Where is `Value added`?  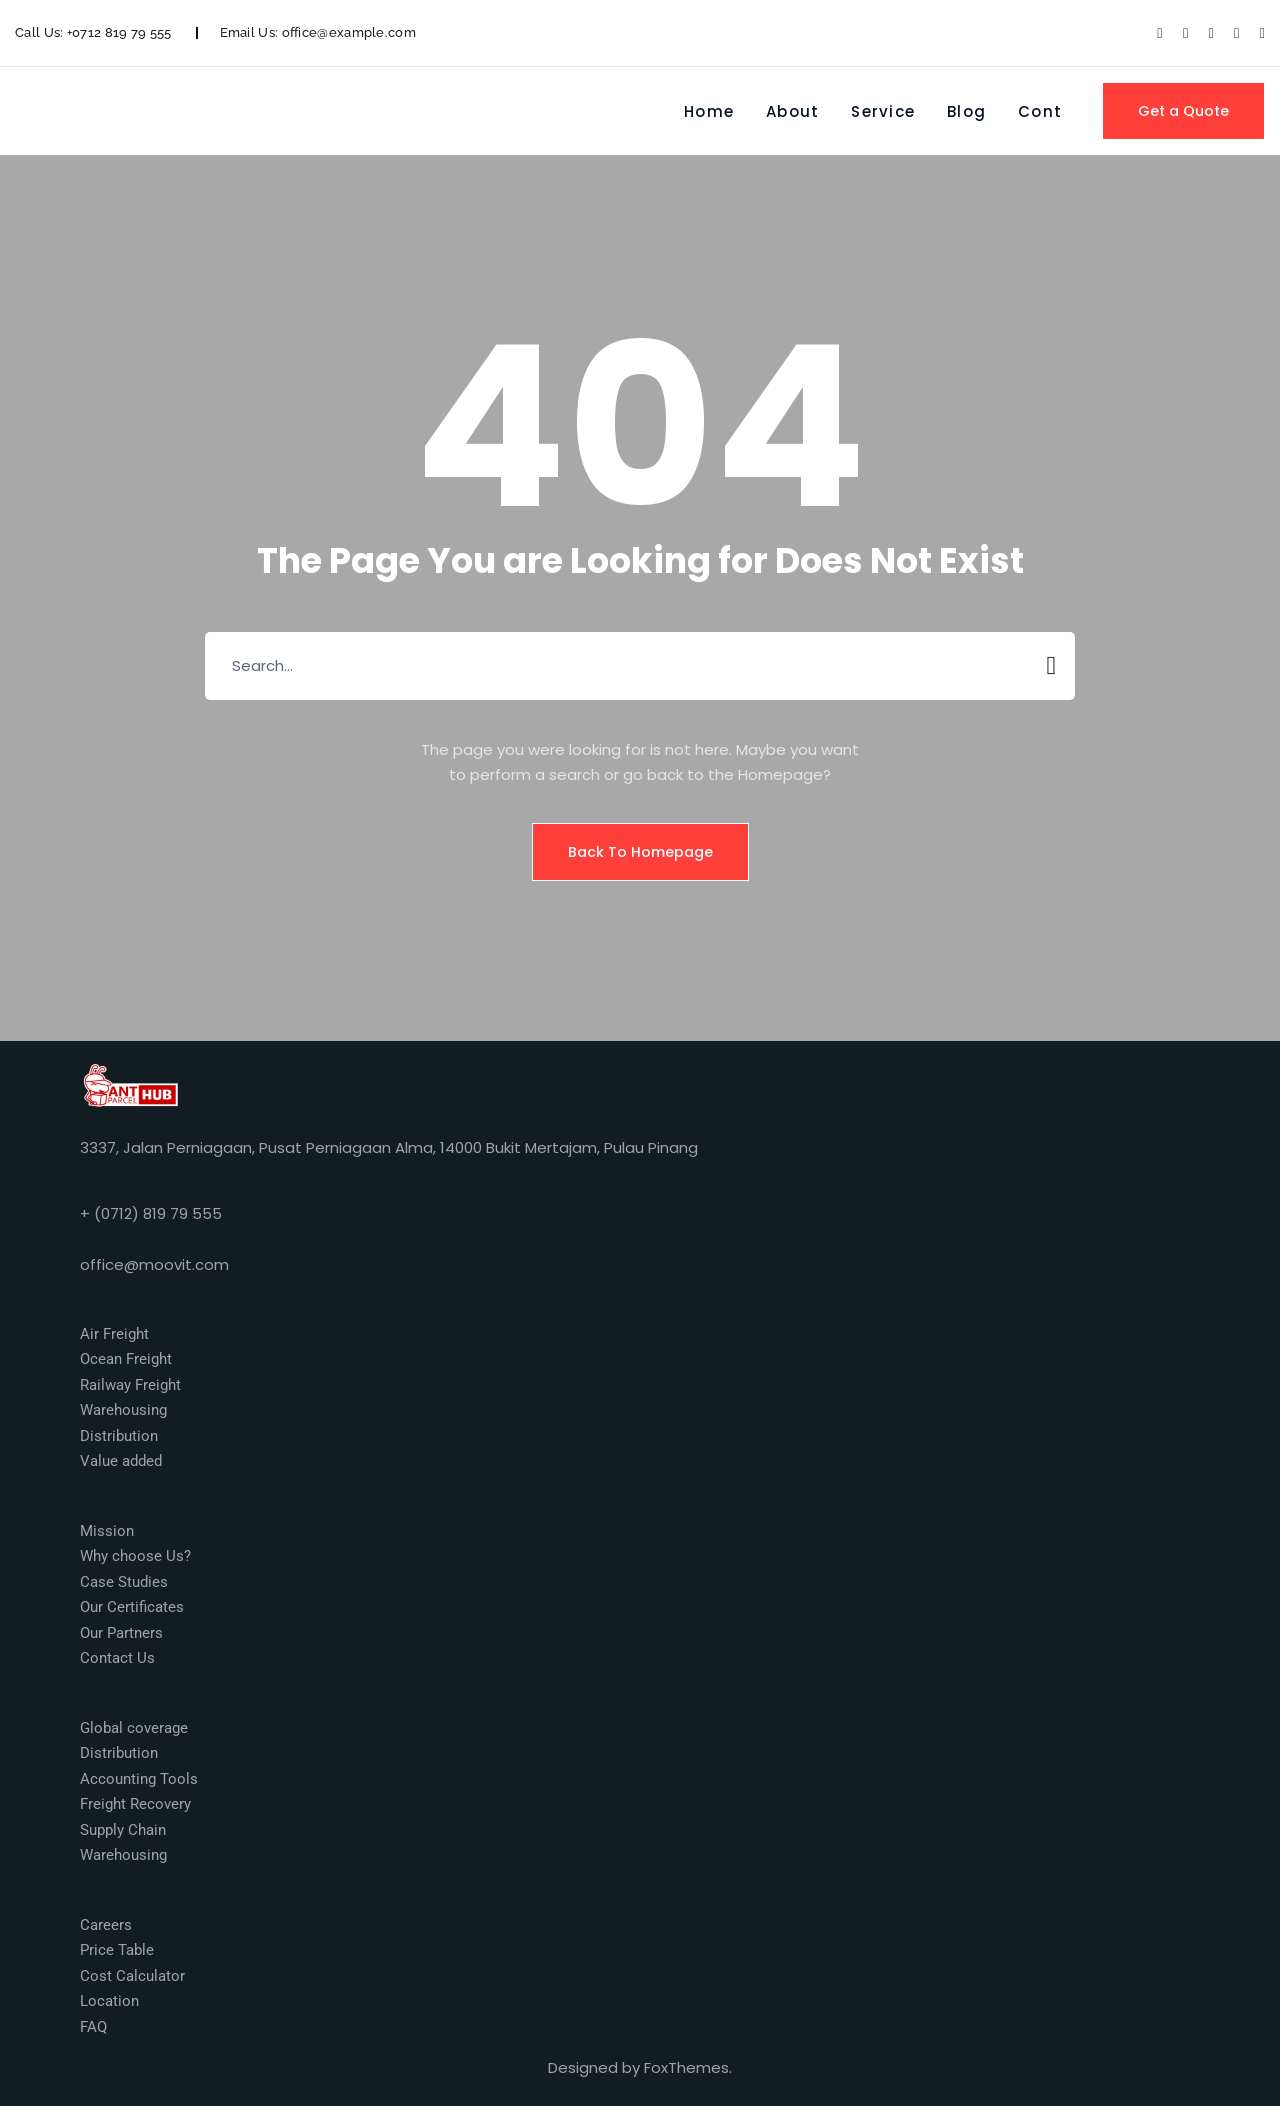 Value added is located at coordinates (121, 1461).